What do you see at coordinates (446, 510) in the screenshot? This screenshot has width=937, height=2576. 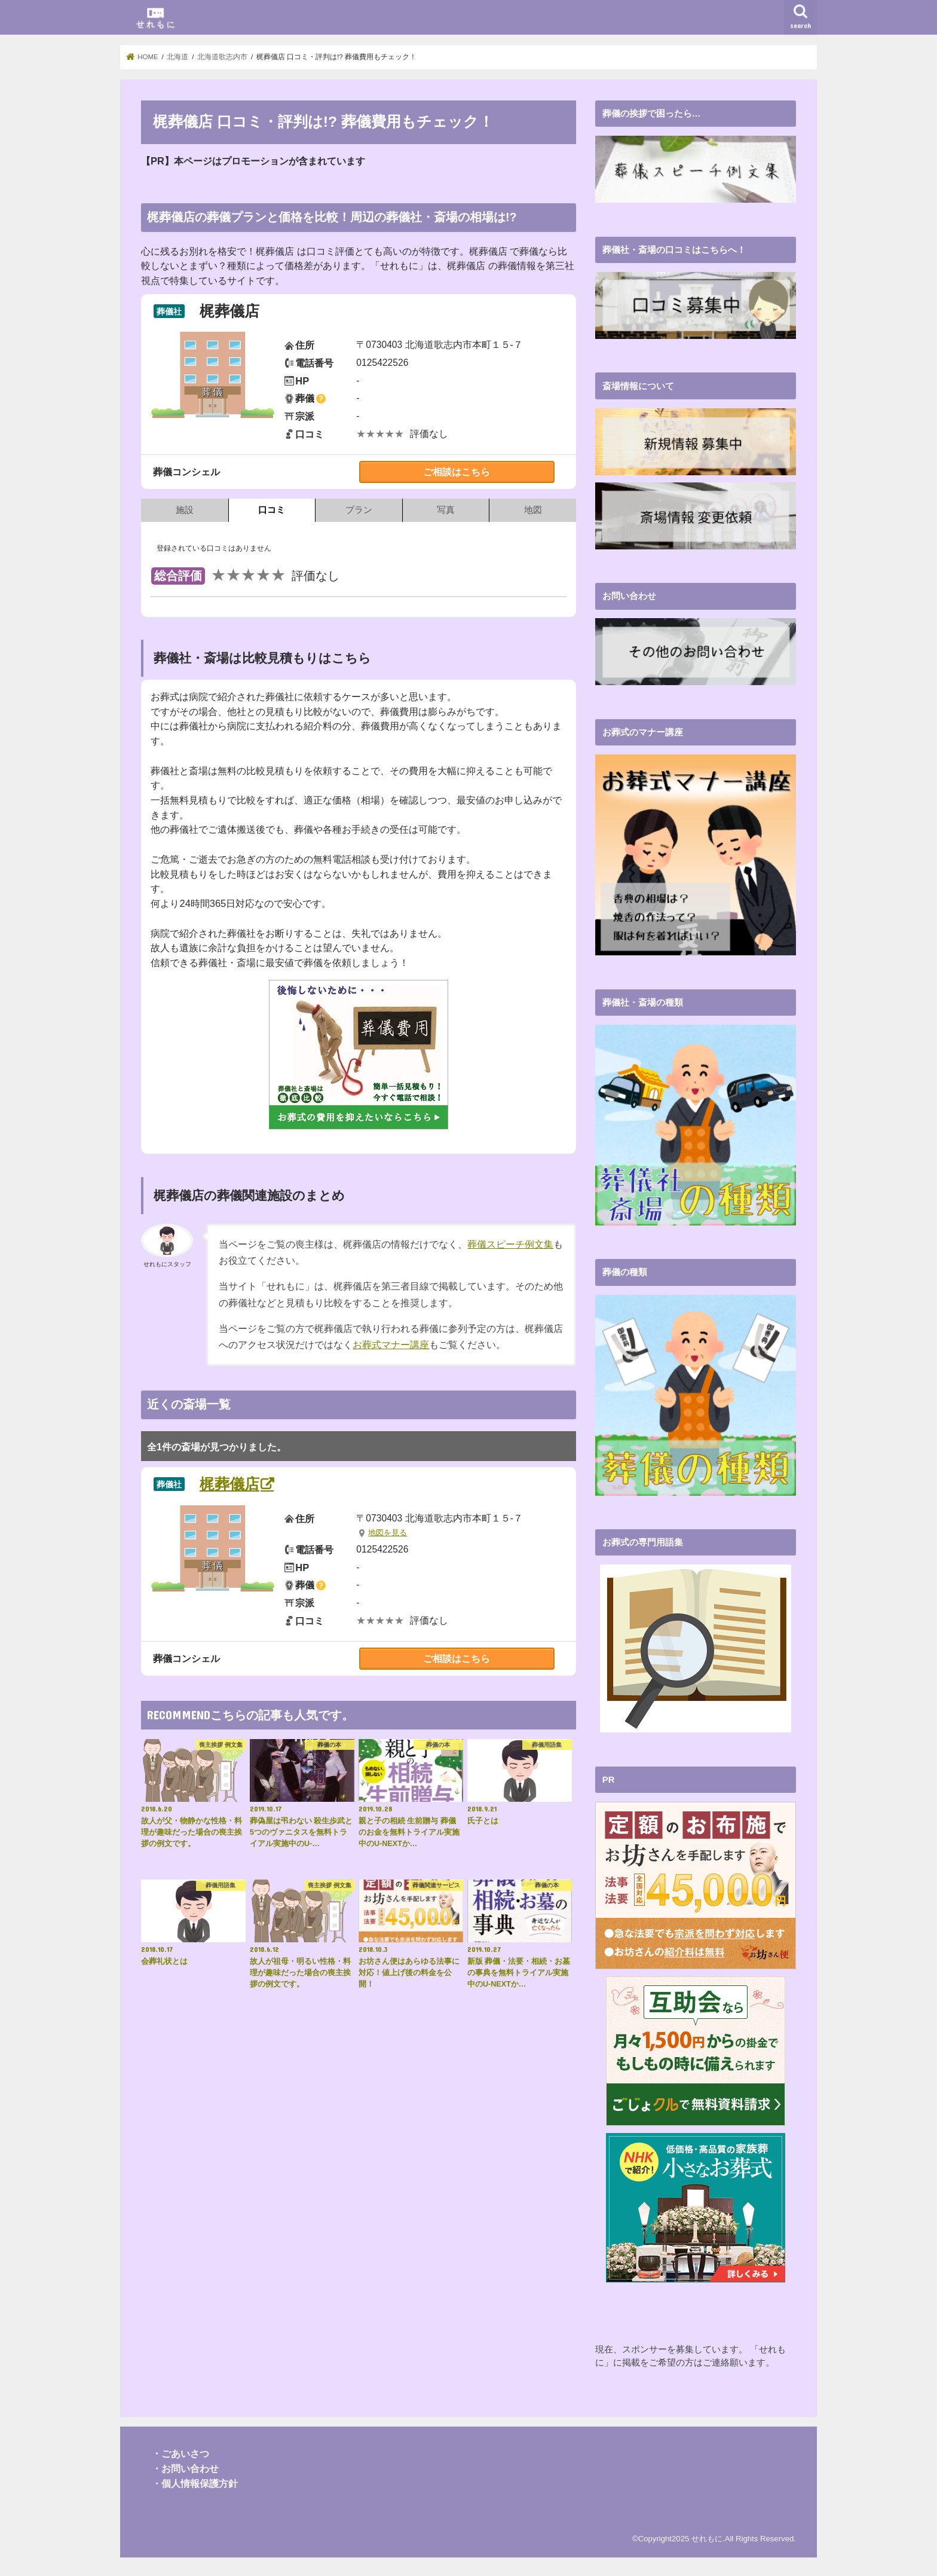 I see `写真` at bounding box center [446, 510].